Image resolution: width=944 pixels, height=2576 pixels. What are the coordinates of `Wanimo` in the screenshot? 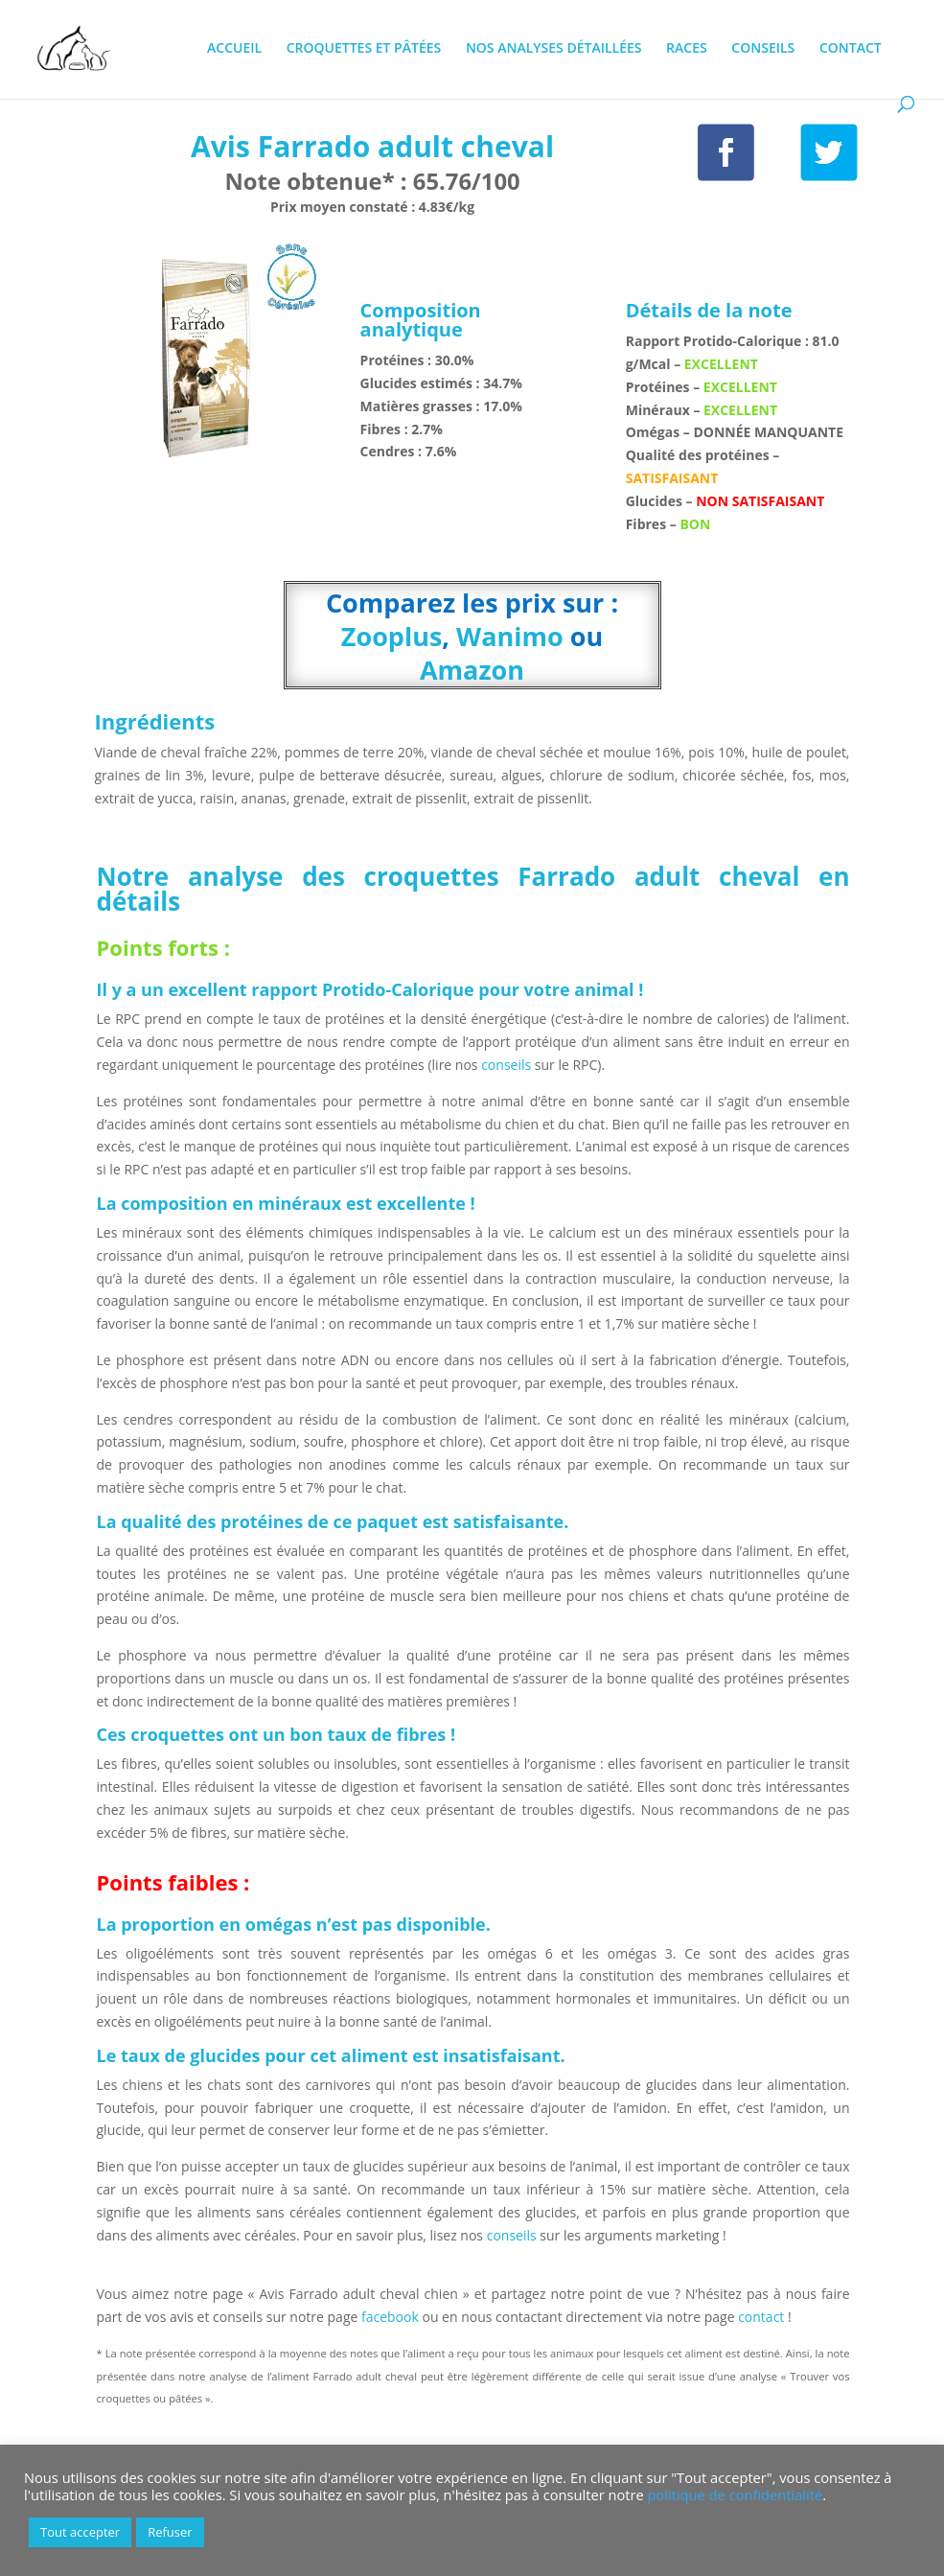 It's located at (510, 636).